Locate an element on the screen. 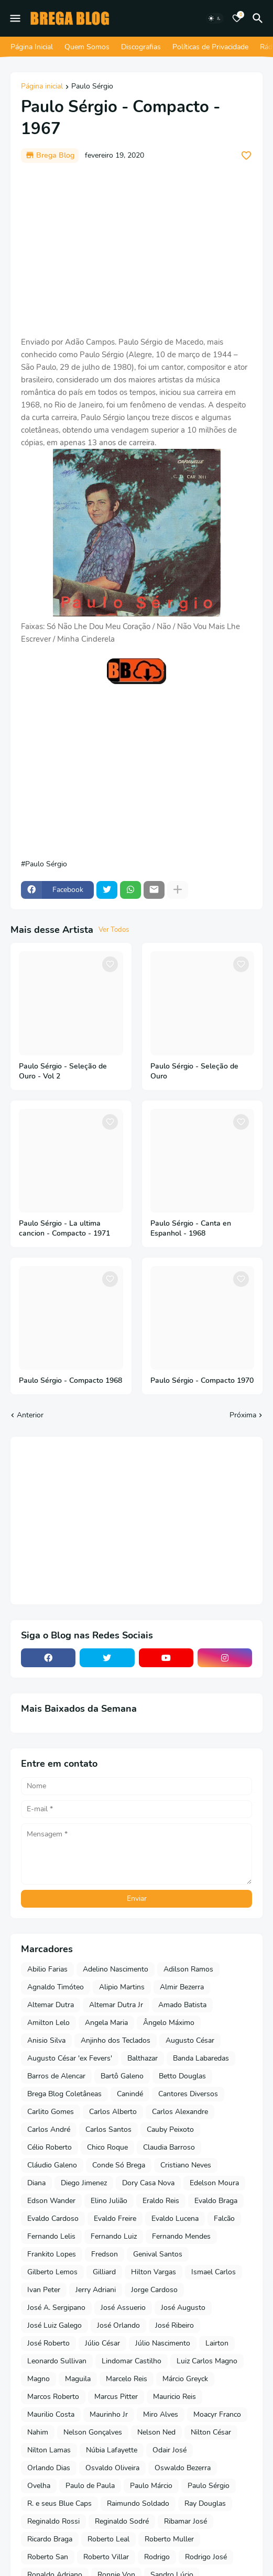 This screenshot has width=273, height=2576. José Assuerio is located at coordinates (123, 2308).